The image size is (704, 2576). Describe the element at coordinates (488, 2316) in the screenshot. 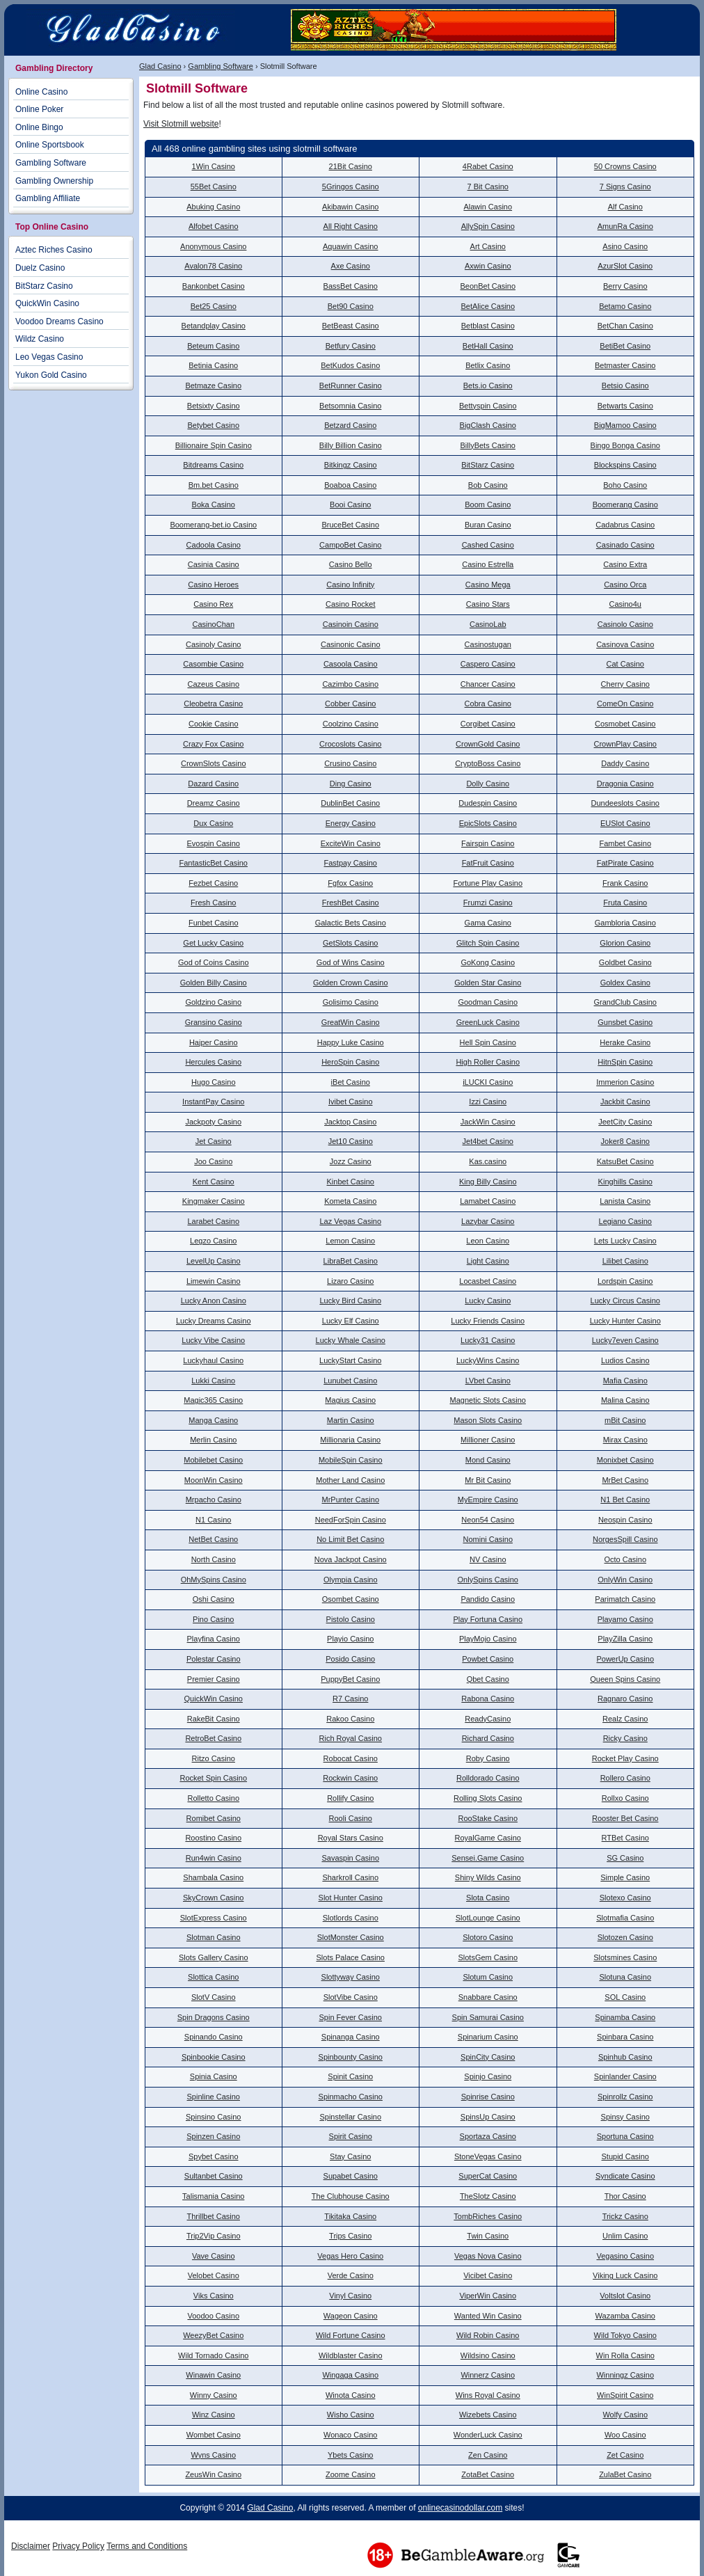

I see `Wanted Win Casino` at that location.